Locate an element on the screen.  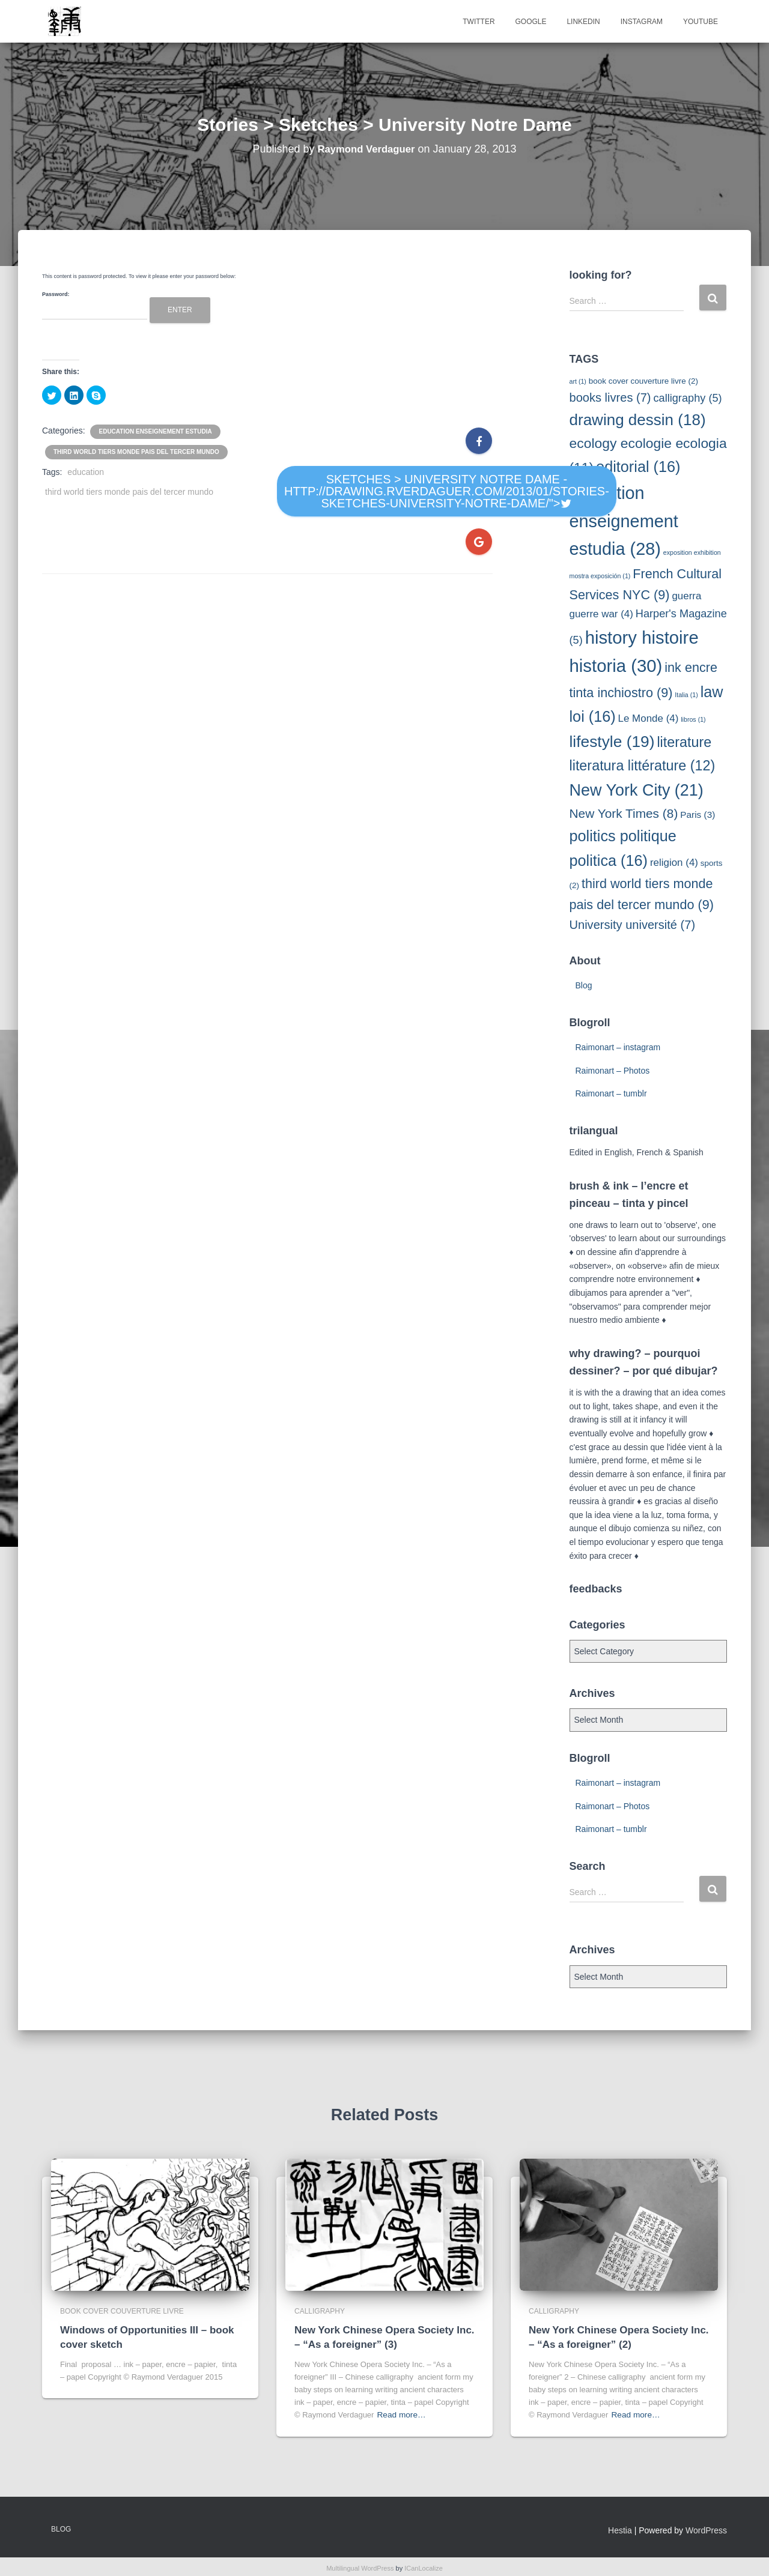
Sketches > University Notre Dame - http://drawing.rverdaguer.com/2013/01/stories-sketches-university-notre-dame/"> is located at coordinates (446, 491).